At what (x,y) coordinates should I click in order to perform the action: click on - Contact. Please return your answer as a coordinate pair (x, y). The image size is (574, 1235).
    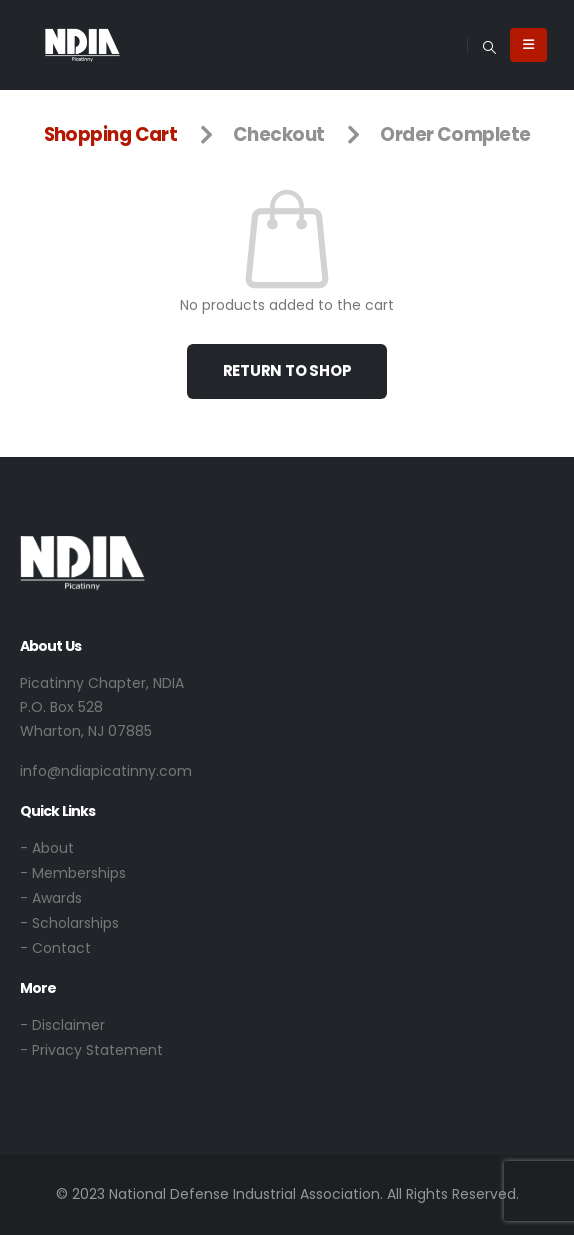
    Looking at the image, I should click on (55, 948).